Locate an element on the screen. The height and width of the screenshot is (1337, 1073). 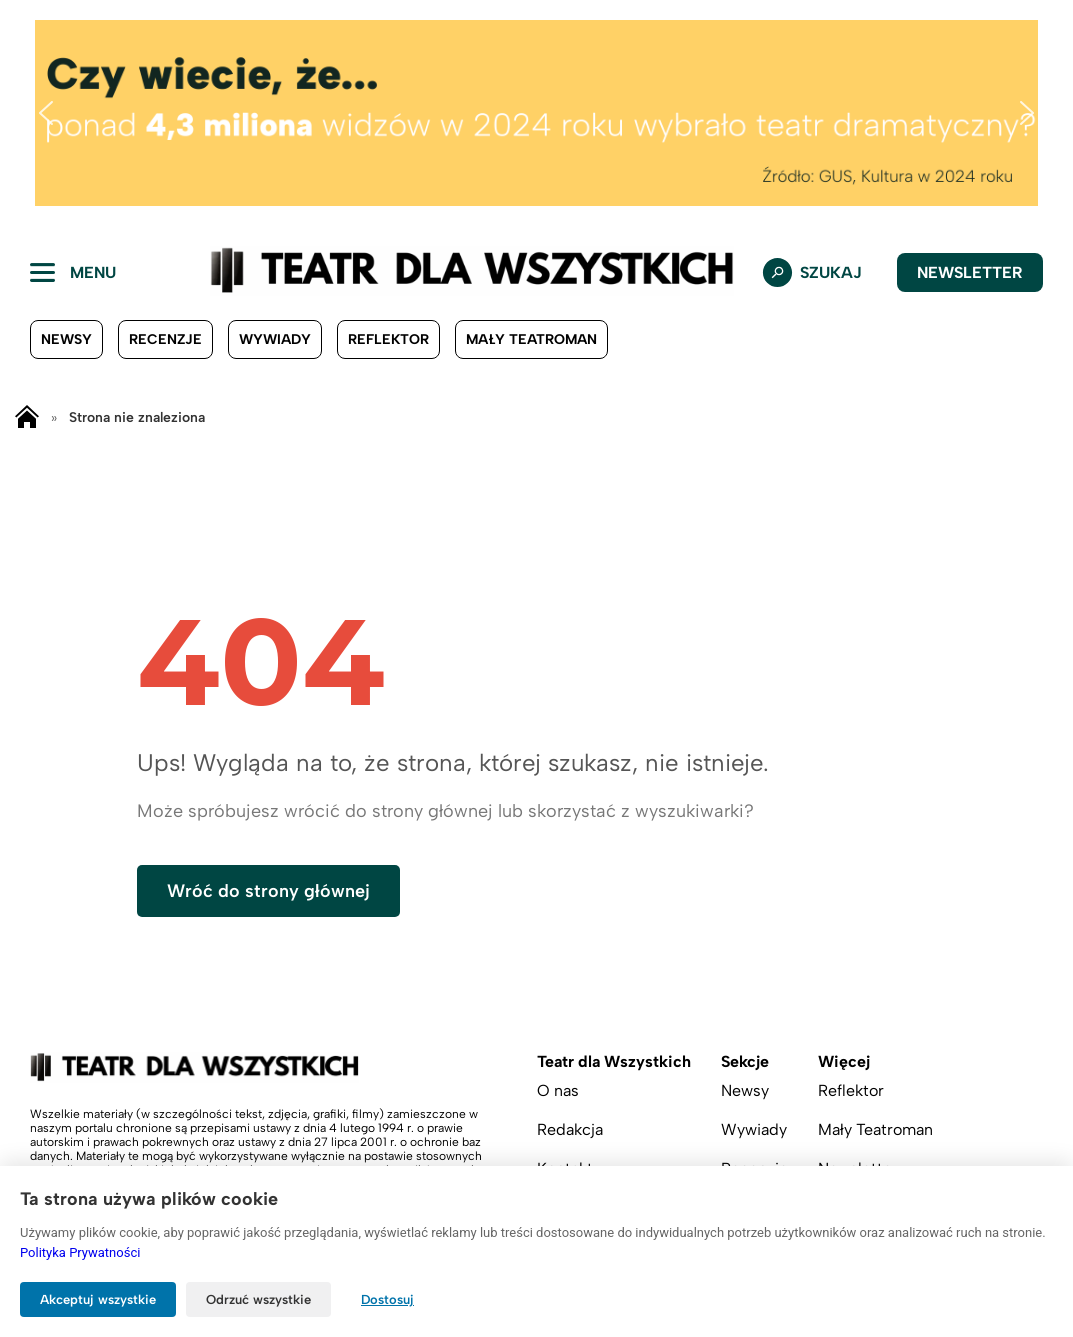
Reflektor is located at coordinates (388, 339).